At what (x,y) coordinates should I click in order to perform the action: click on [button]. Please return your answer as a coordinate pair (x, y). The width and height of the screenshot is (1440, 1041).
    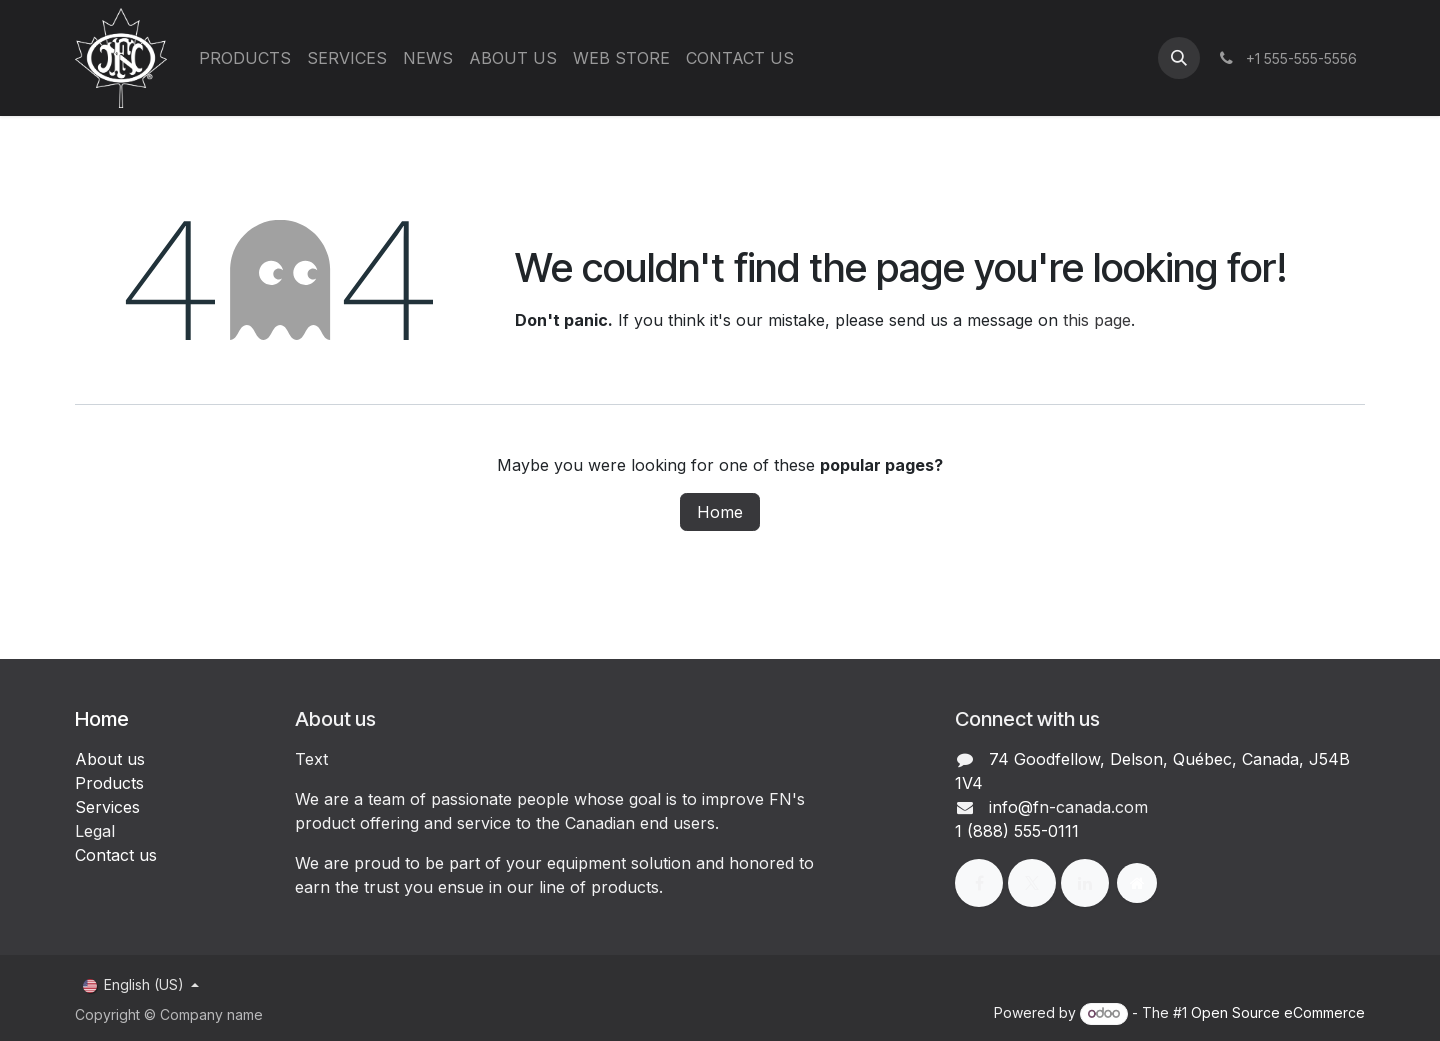
    Looking at the image, I should click on (1179, 58).